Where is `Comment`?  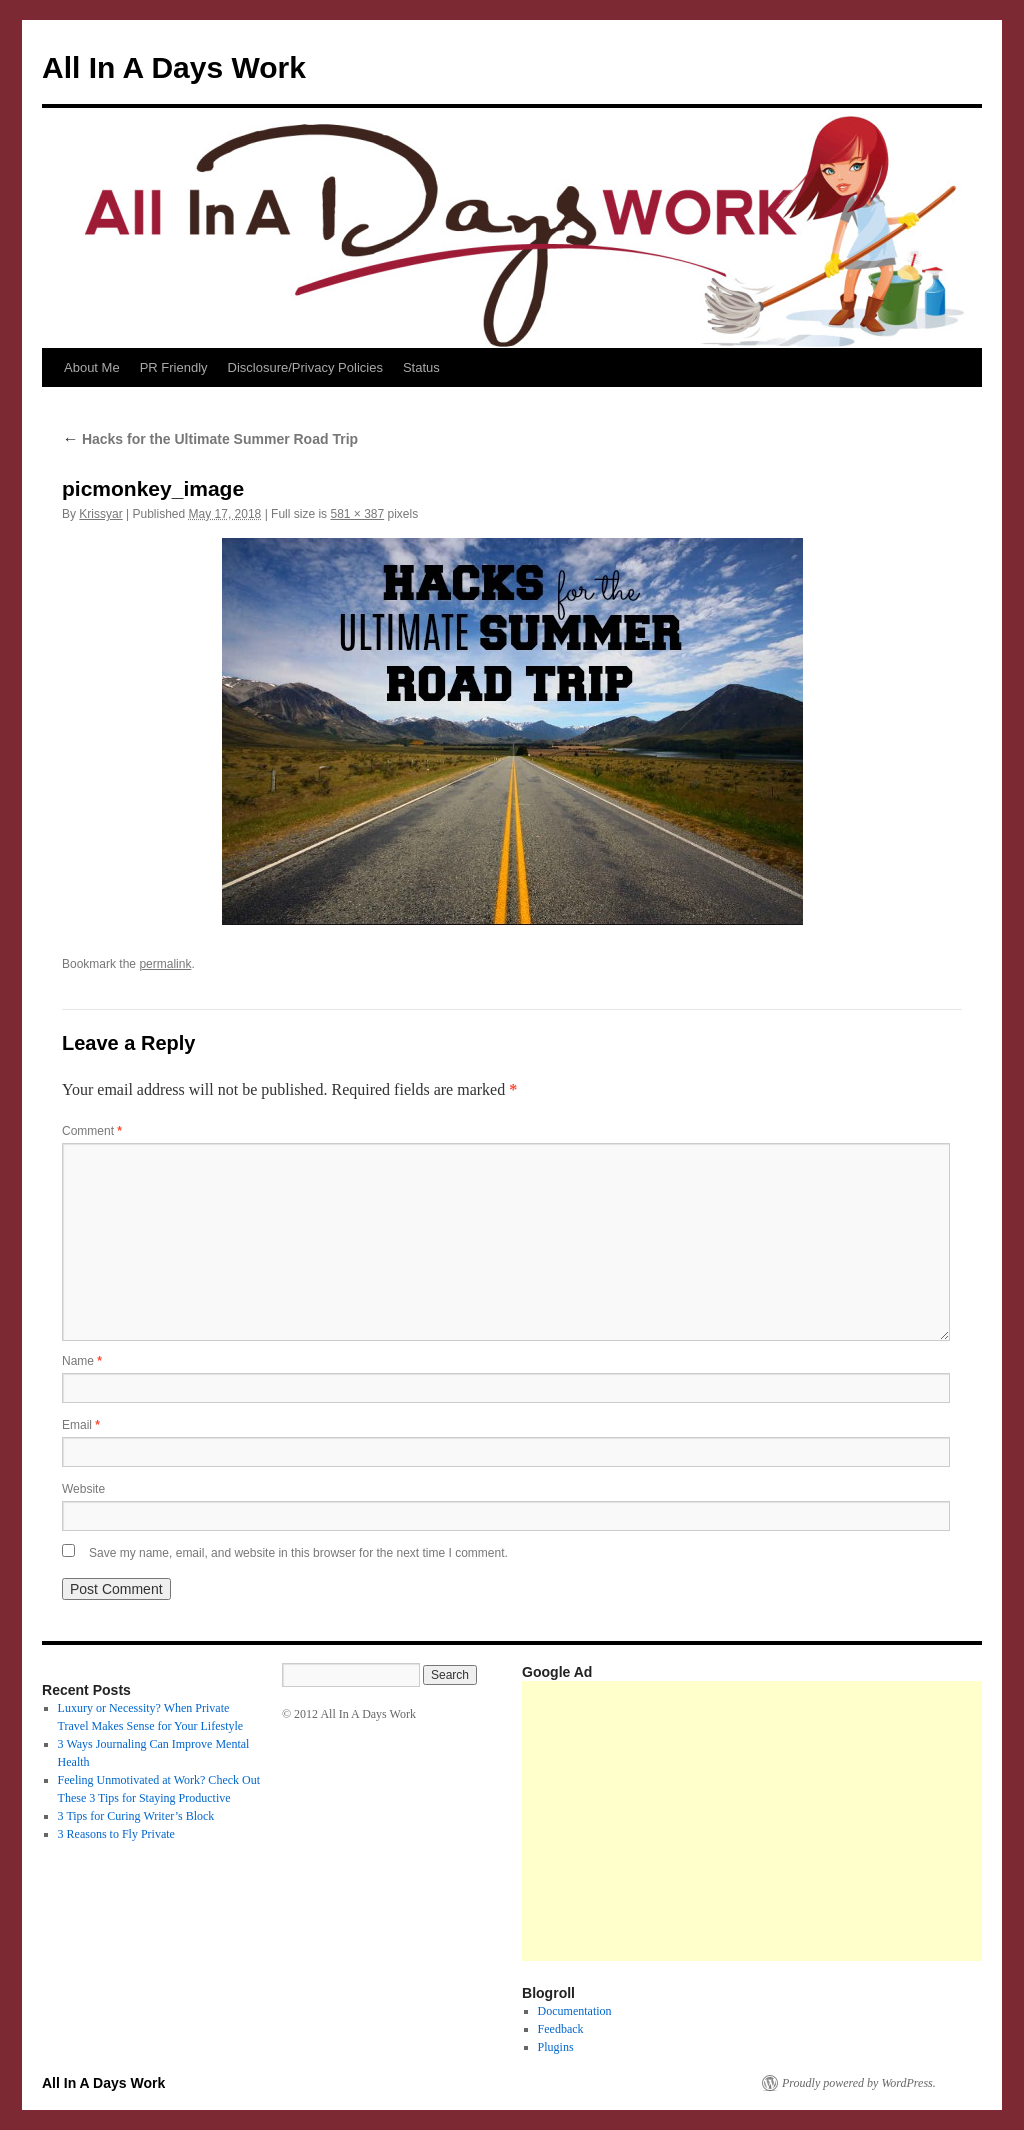
Comment is located at coordinates (92, 1131).